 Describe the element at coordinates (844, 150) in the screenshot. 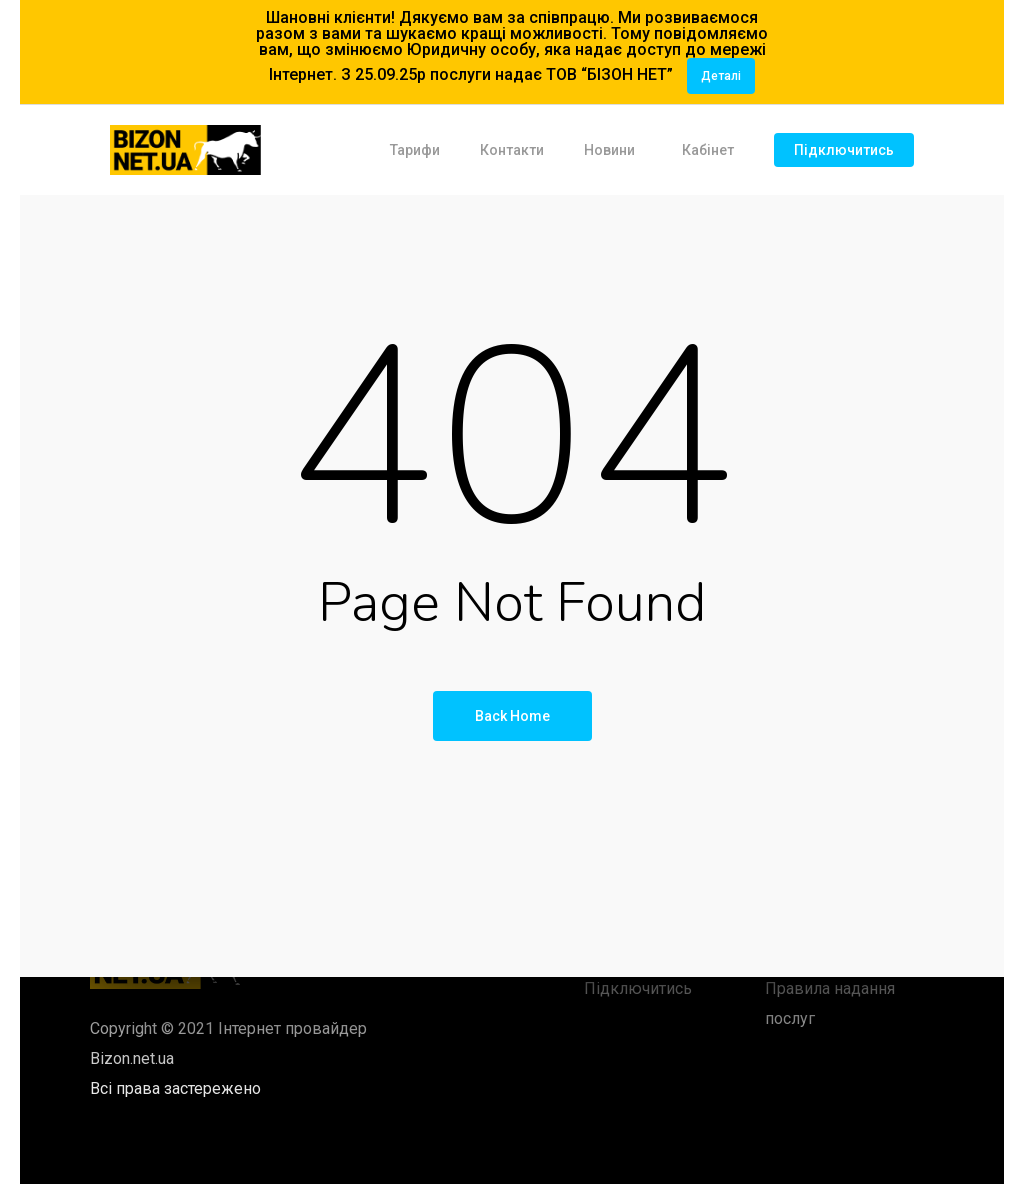

I see `Підключитись` at that location.